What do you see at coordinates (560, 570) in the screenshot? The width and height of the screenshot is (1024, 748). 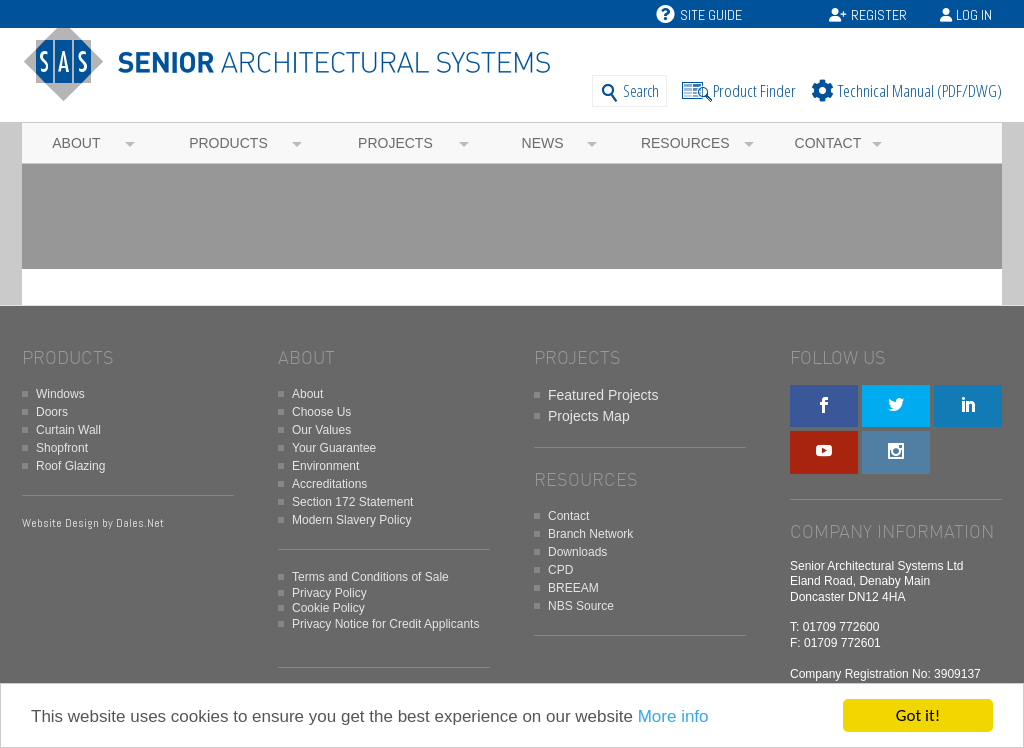 I see `CPD` at bounding box center [560, 570].